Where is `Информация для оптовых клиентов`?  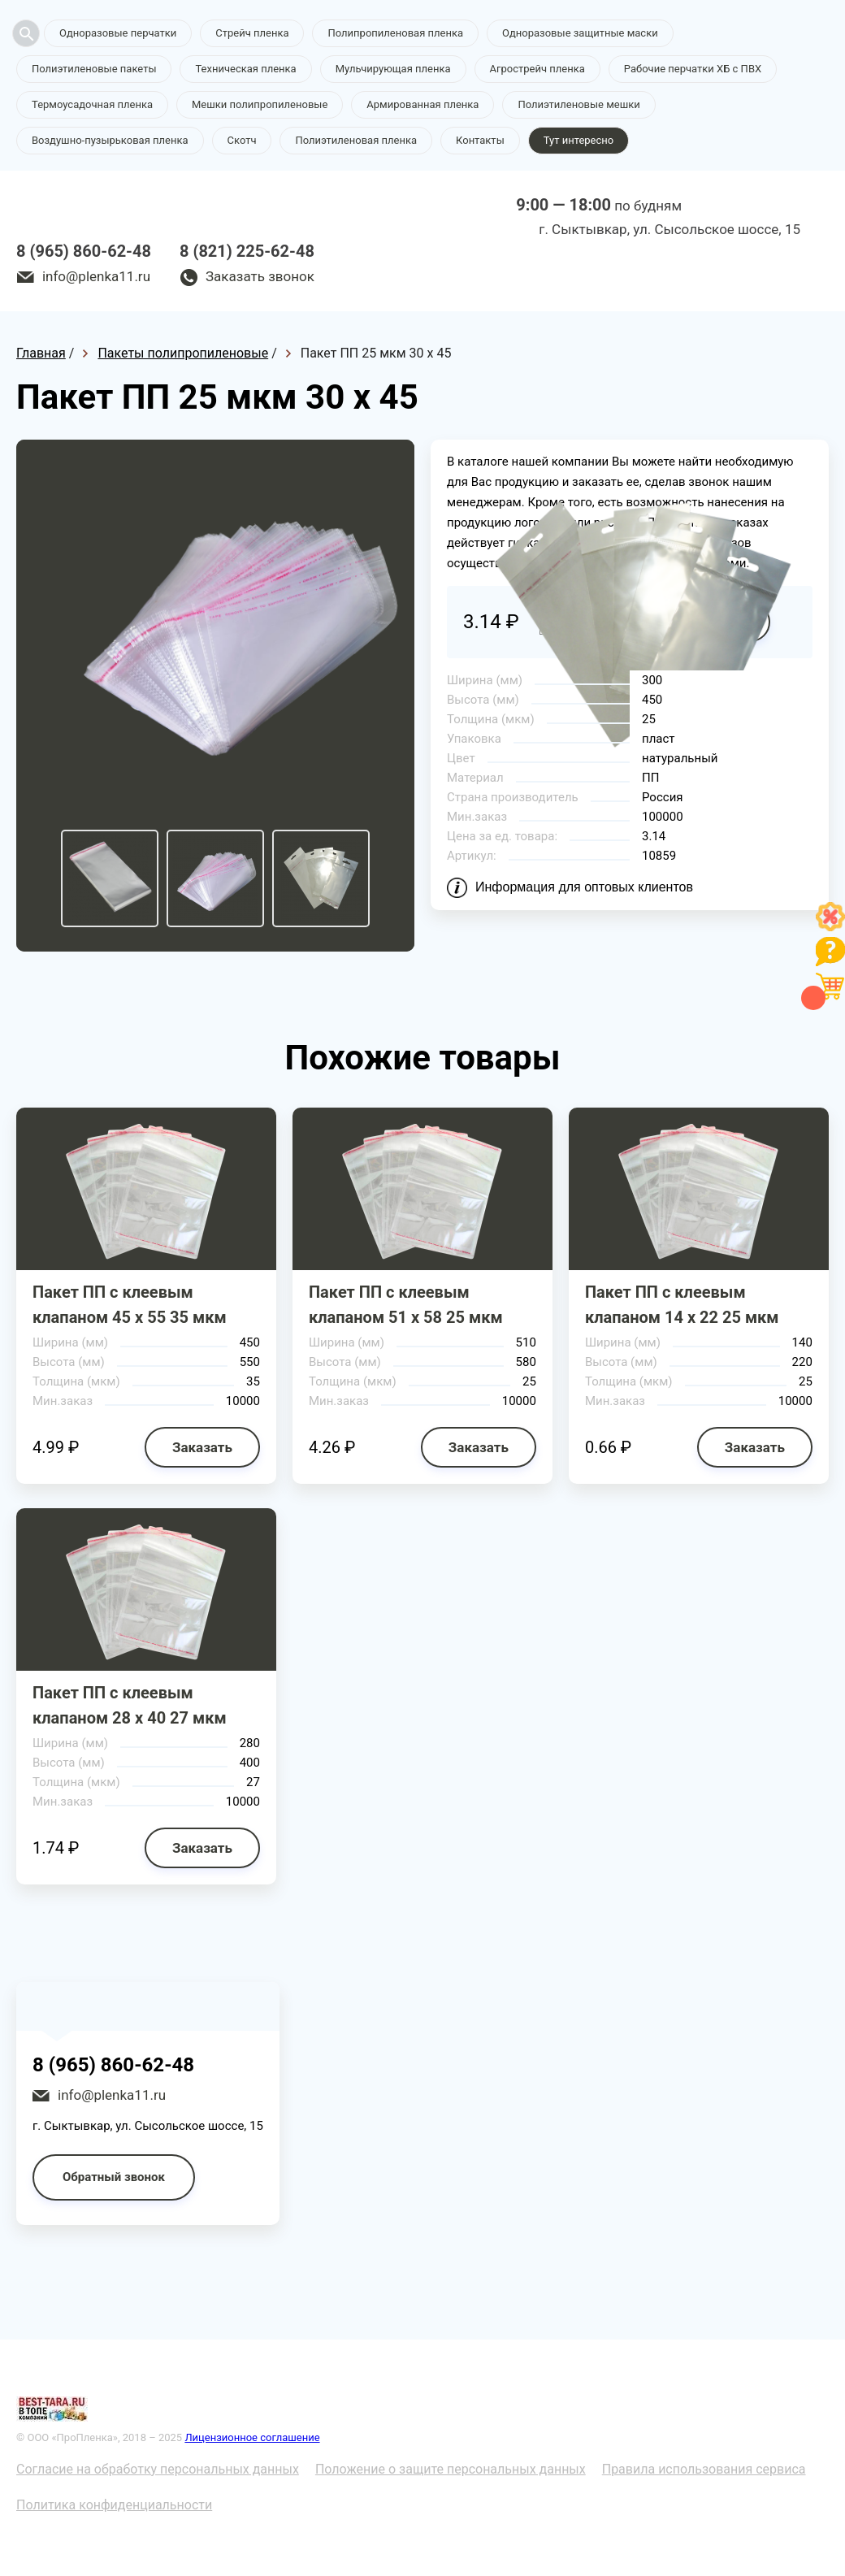
Информация для оптовых клиентов is located at coordinates (584, 887).